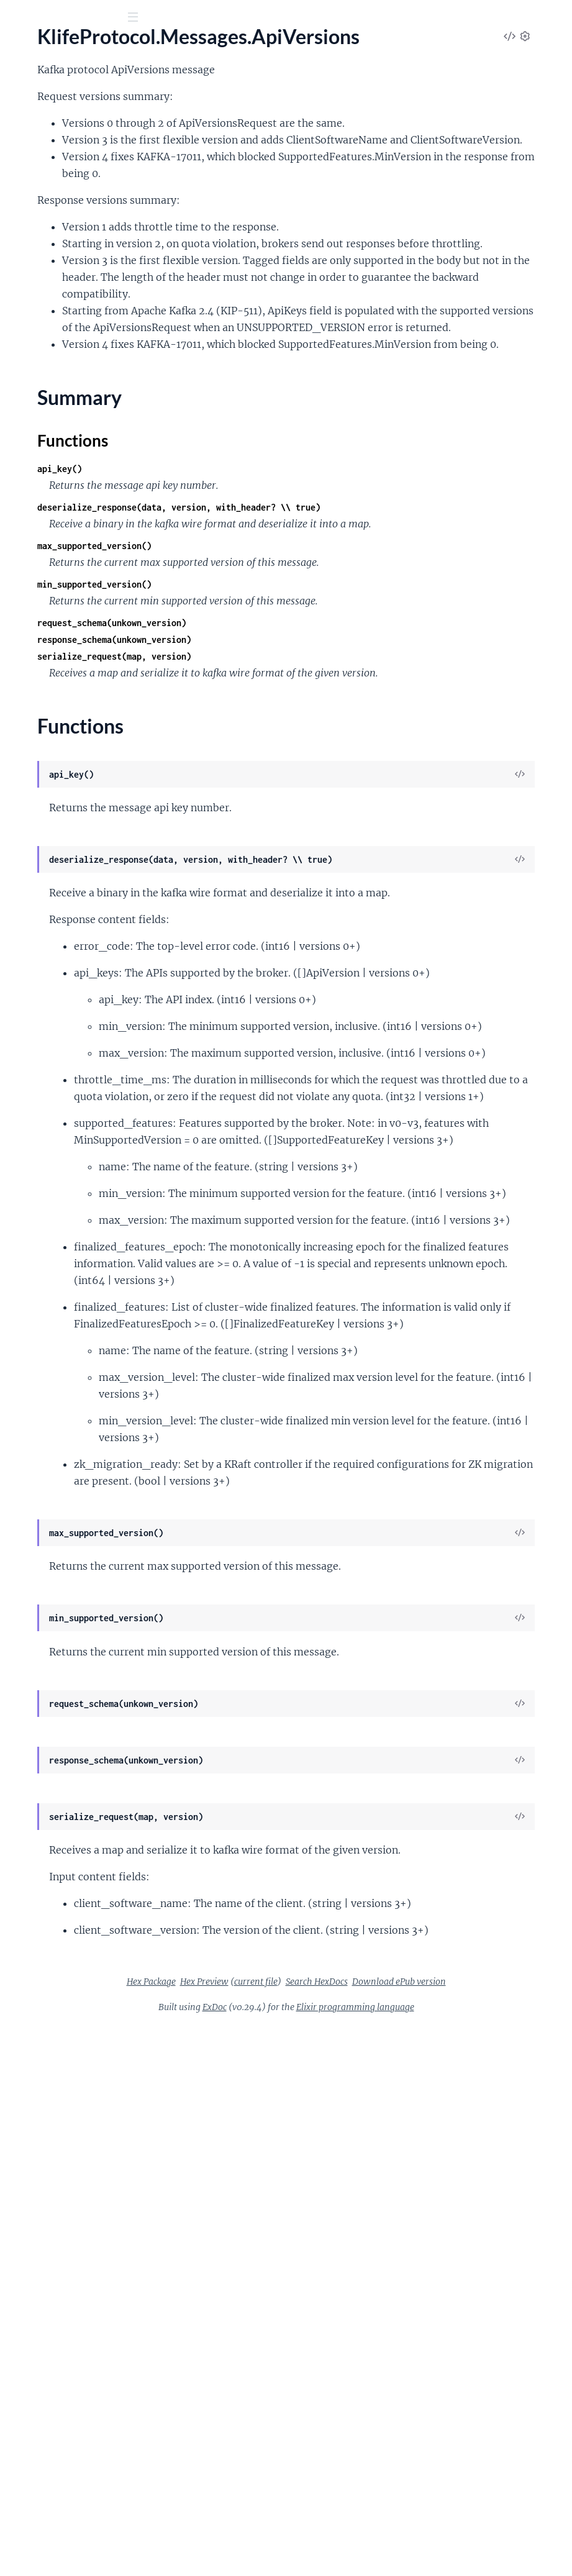  What do you see at coordinates (59, 1642) in the screenshot?
I see `.WriteShareGroupState` at bounding box center [59, 1642].